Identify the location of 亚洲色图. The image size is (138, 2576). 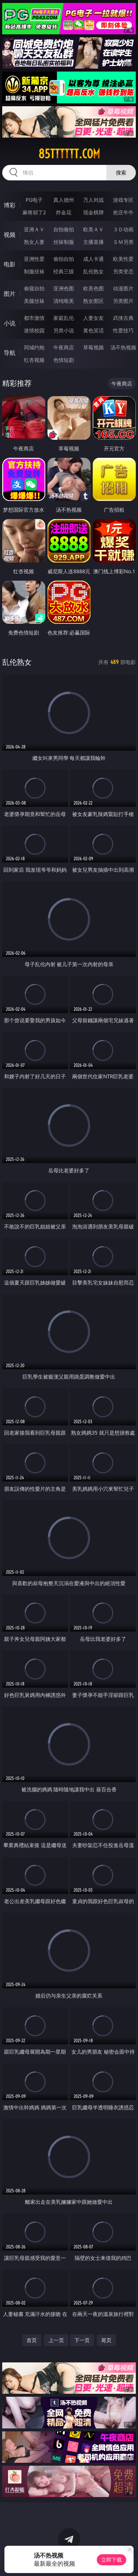
(63, 288).